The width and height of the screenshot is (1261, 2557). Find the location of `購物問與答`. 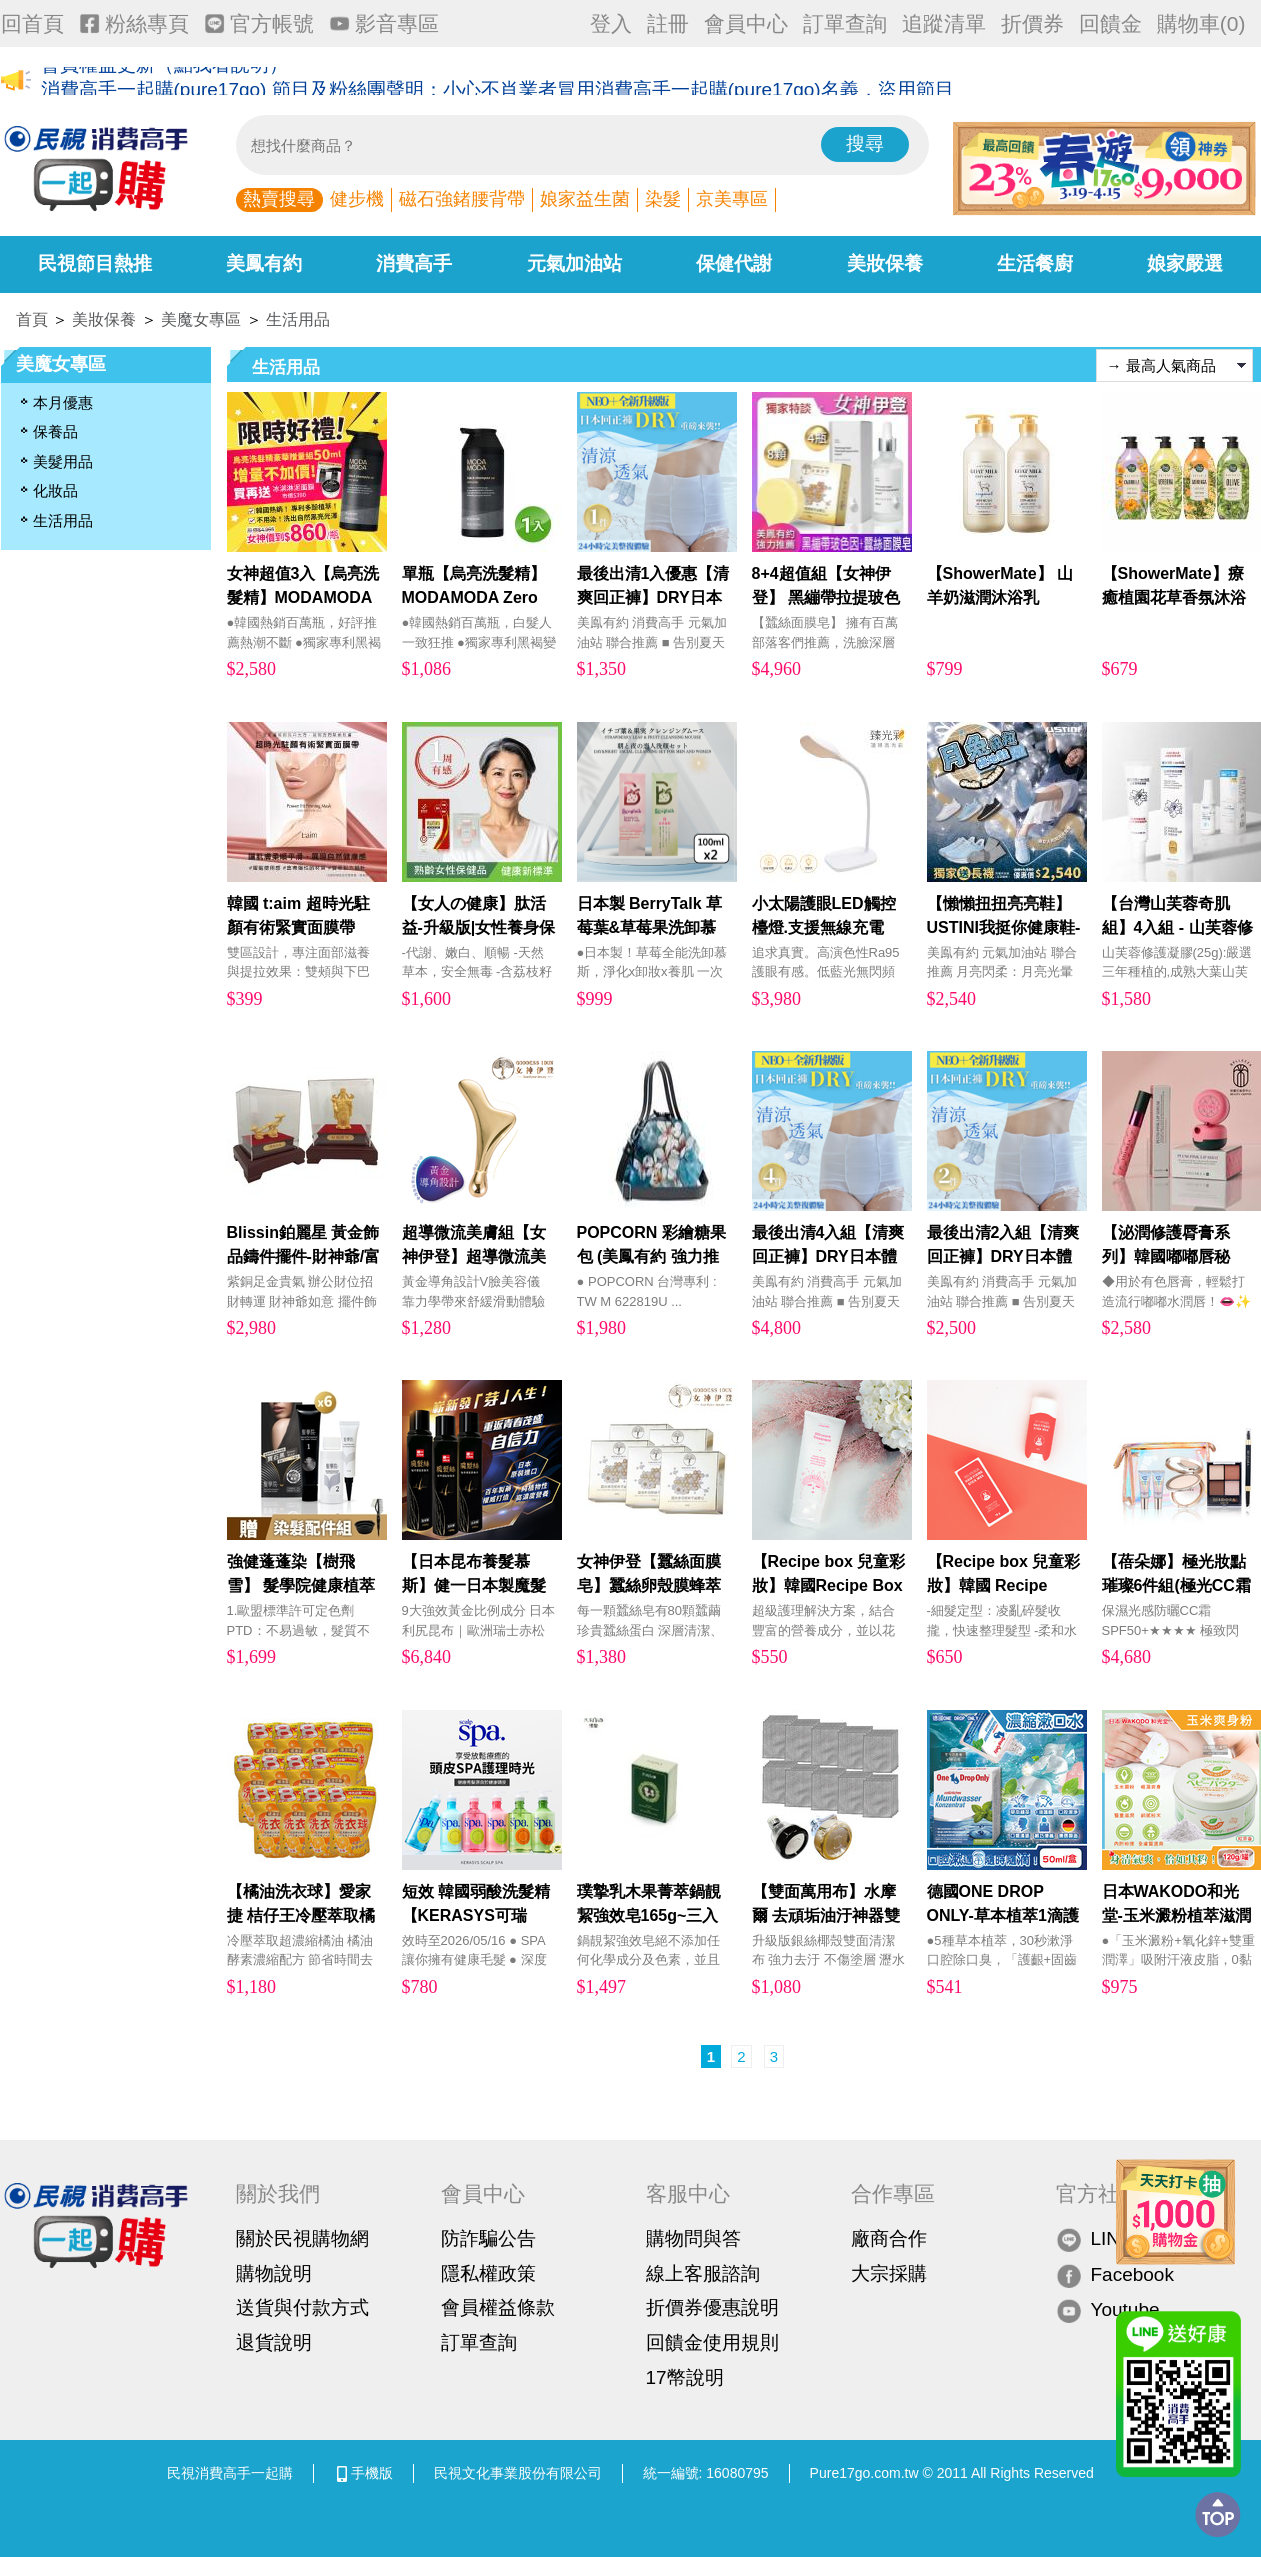

購物問與答 is located at coordinates (693, 2238).